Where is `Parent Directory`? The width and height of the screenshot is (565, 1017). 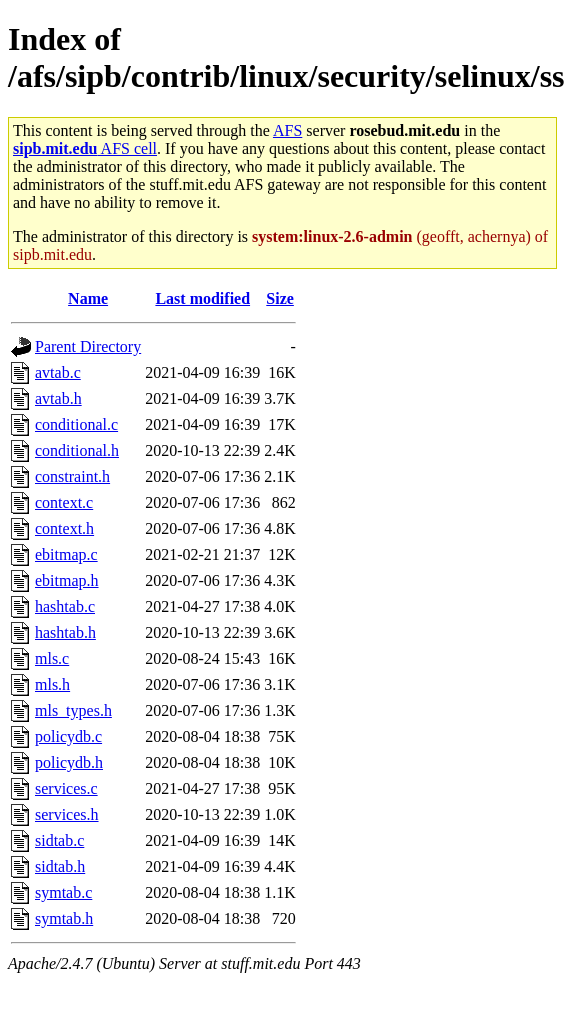 Parent Directory is located at coordinates (88, 346).